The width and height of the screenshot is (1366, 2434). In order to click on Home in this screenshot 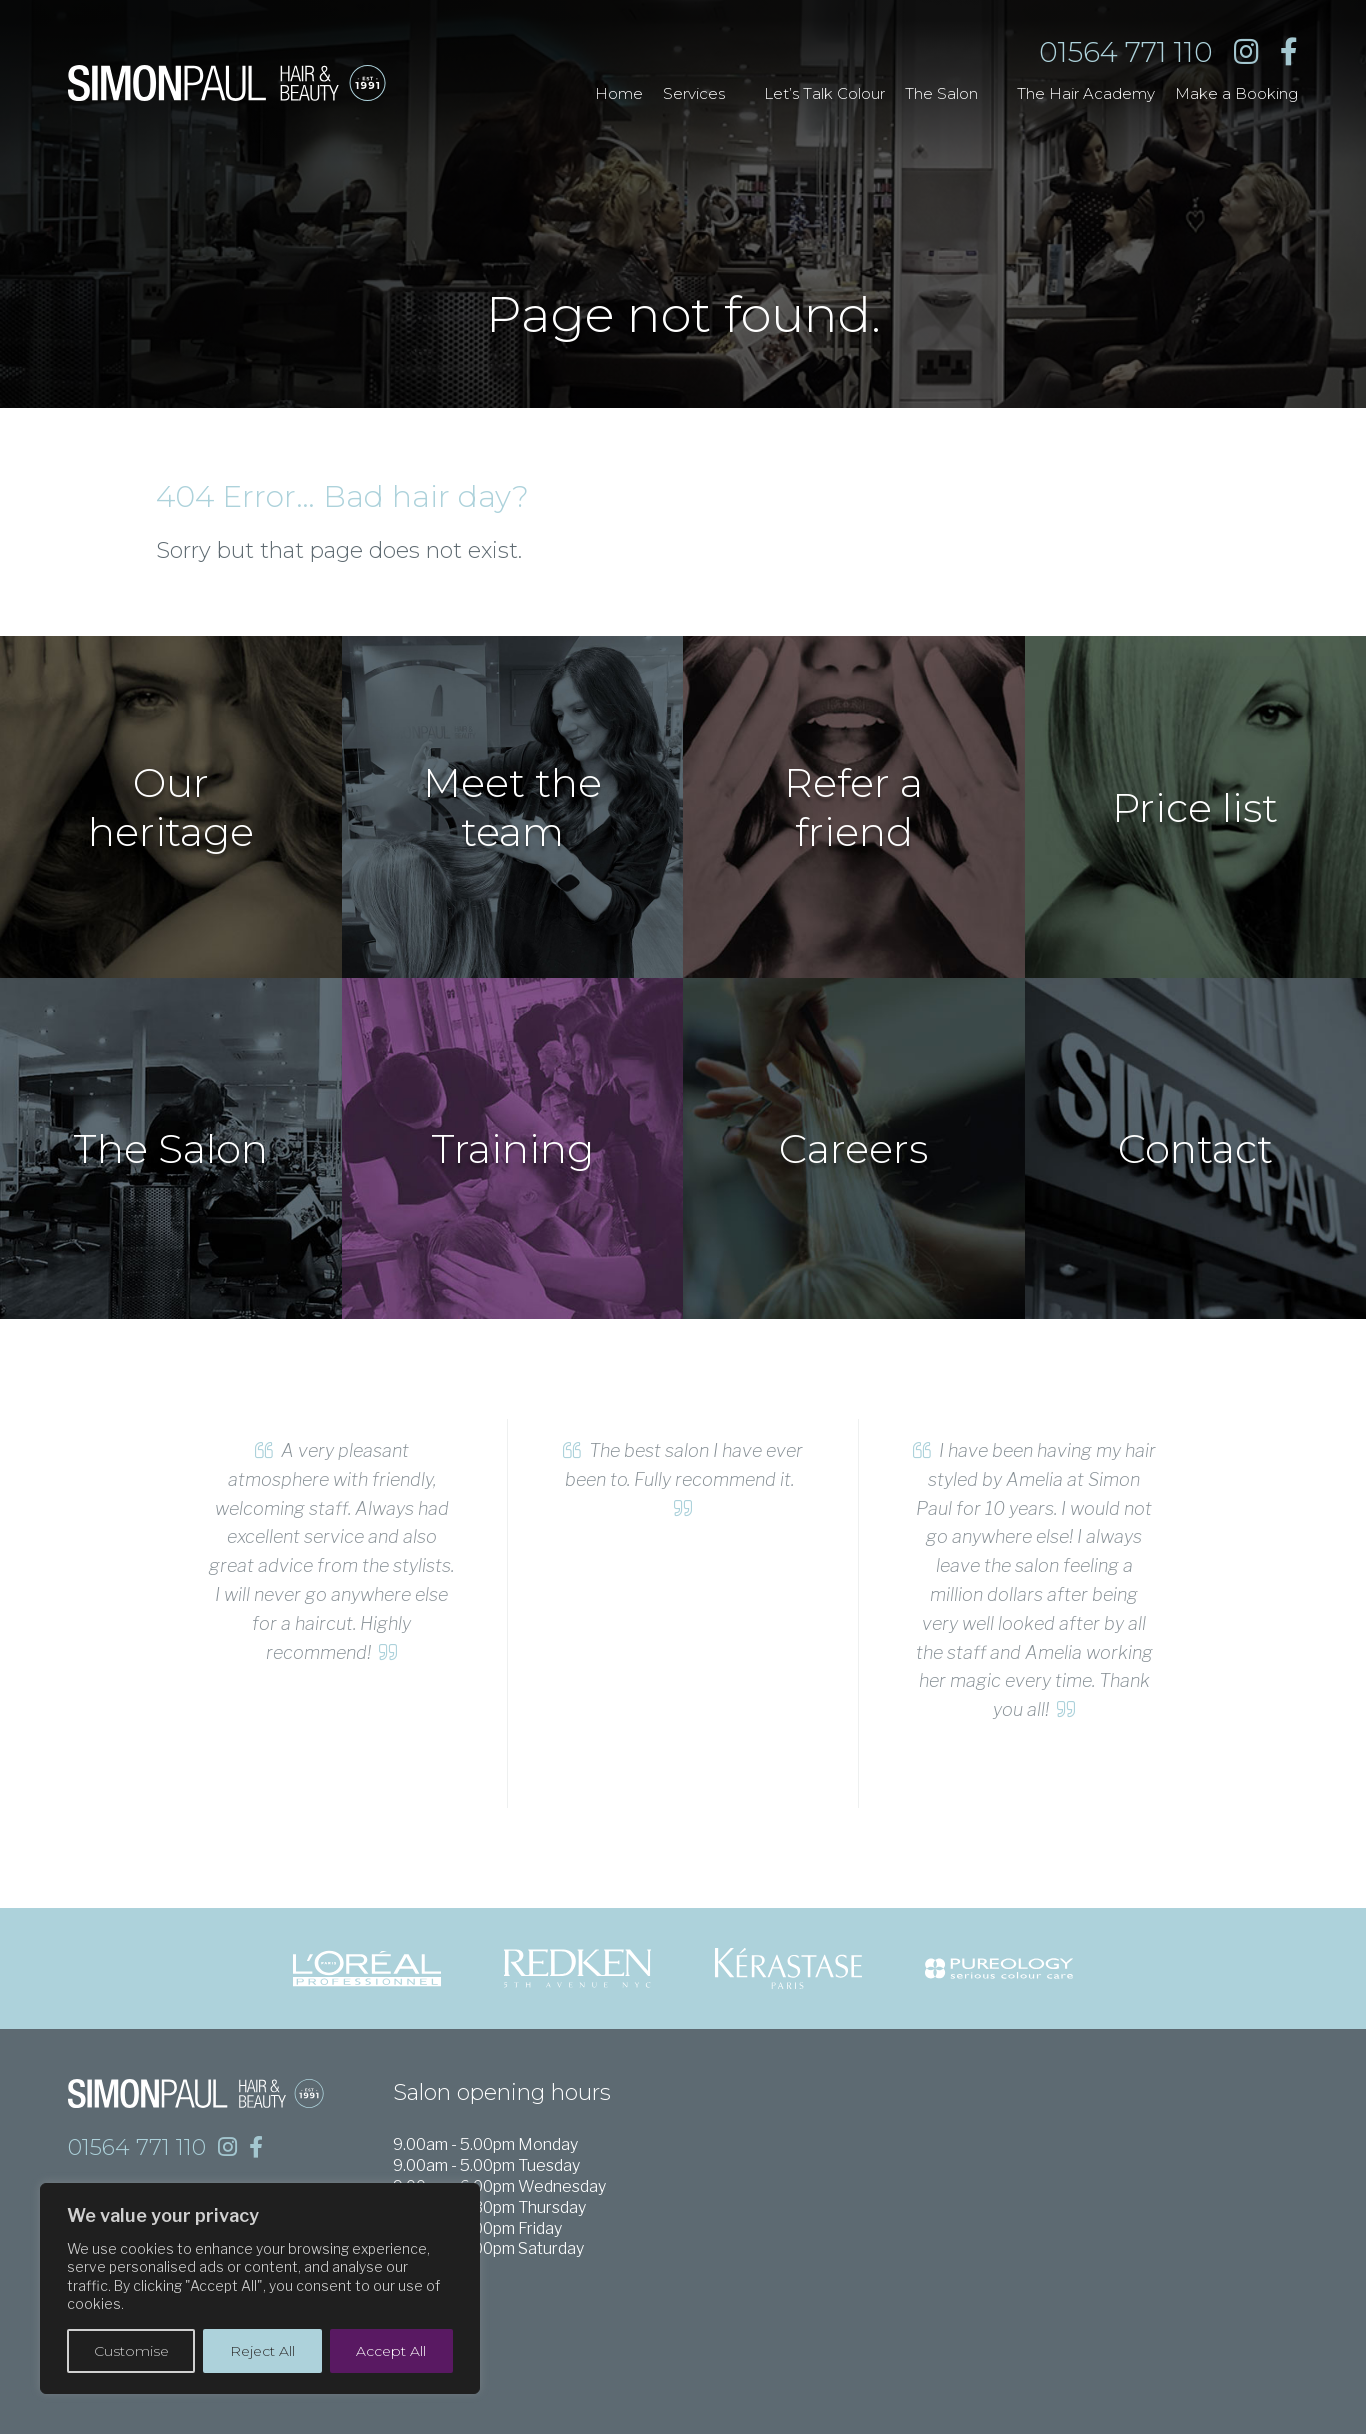, I will do `click(619, 93)`.